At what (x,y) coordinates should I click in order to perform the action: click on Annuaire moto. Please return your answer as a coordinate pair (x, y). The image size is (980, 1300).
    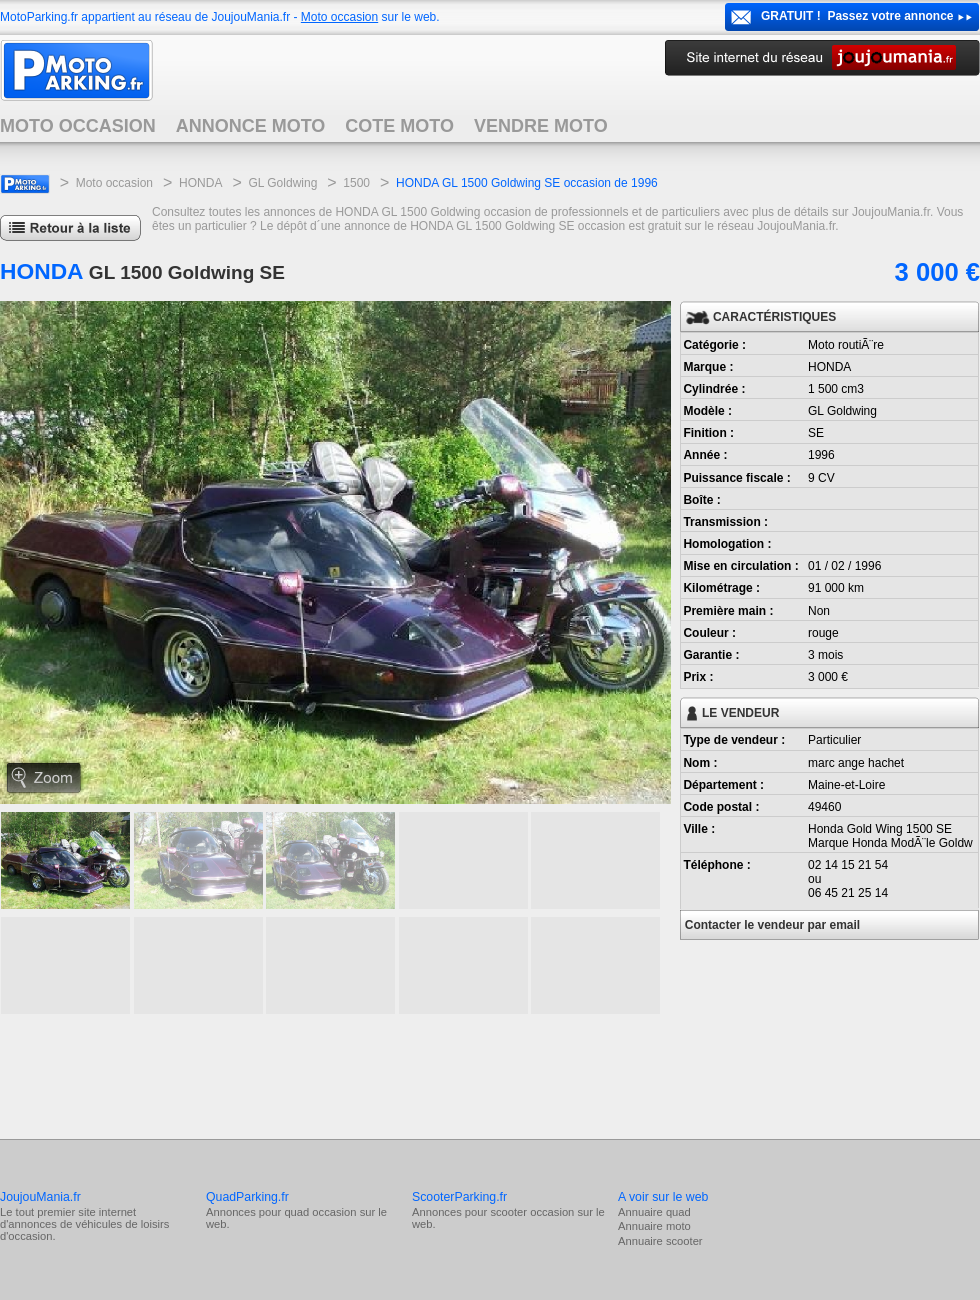
    Looking at the image, I should click on (654, 1226).